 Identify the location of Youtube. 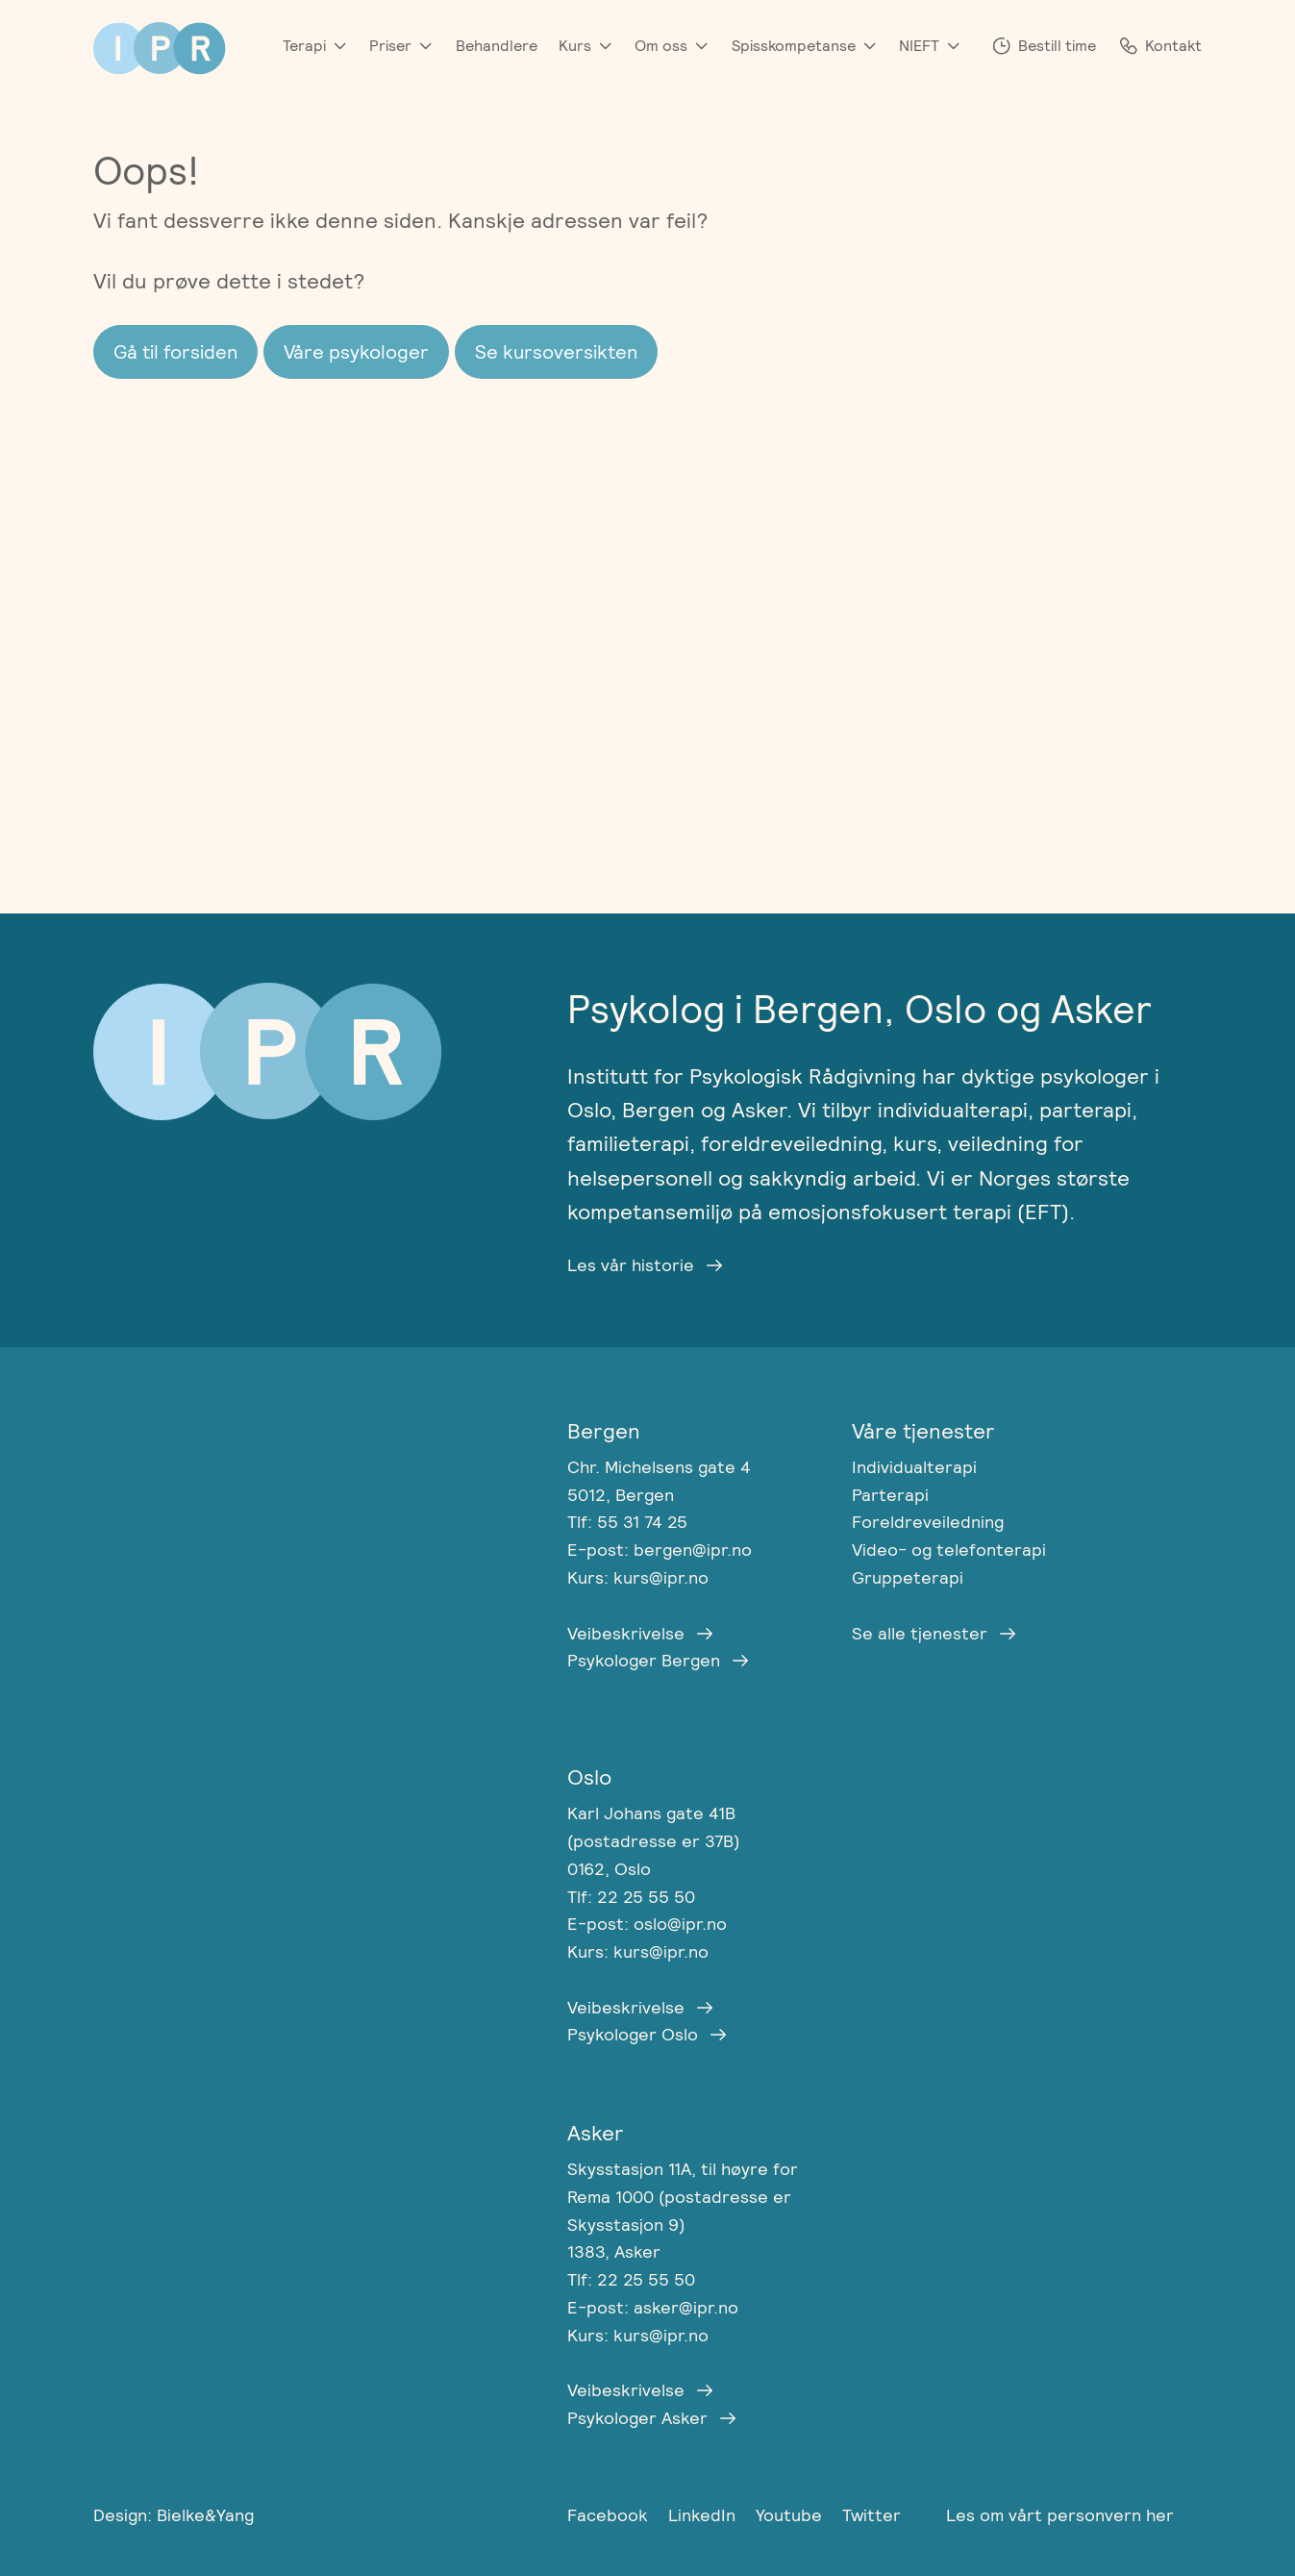
(791, 2515).